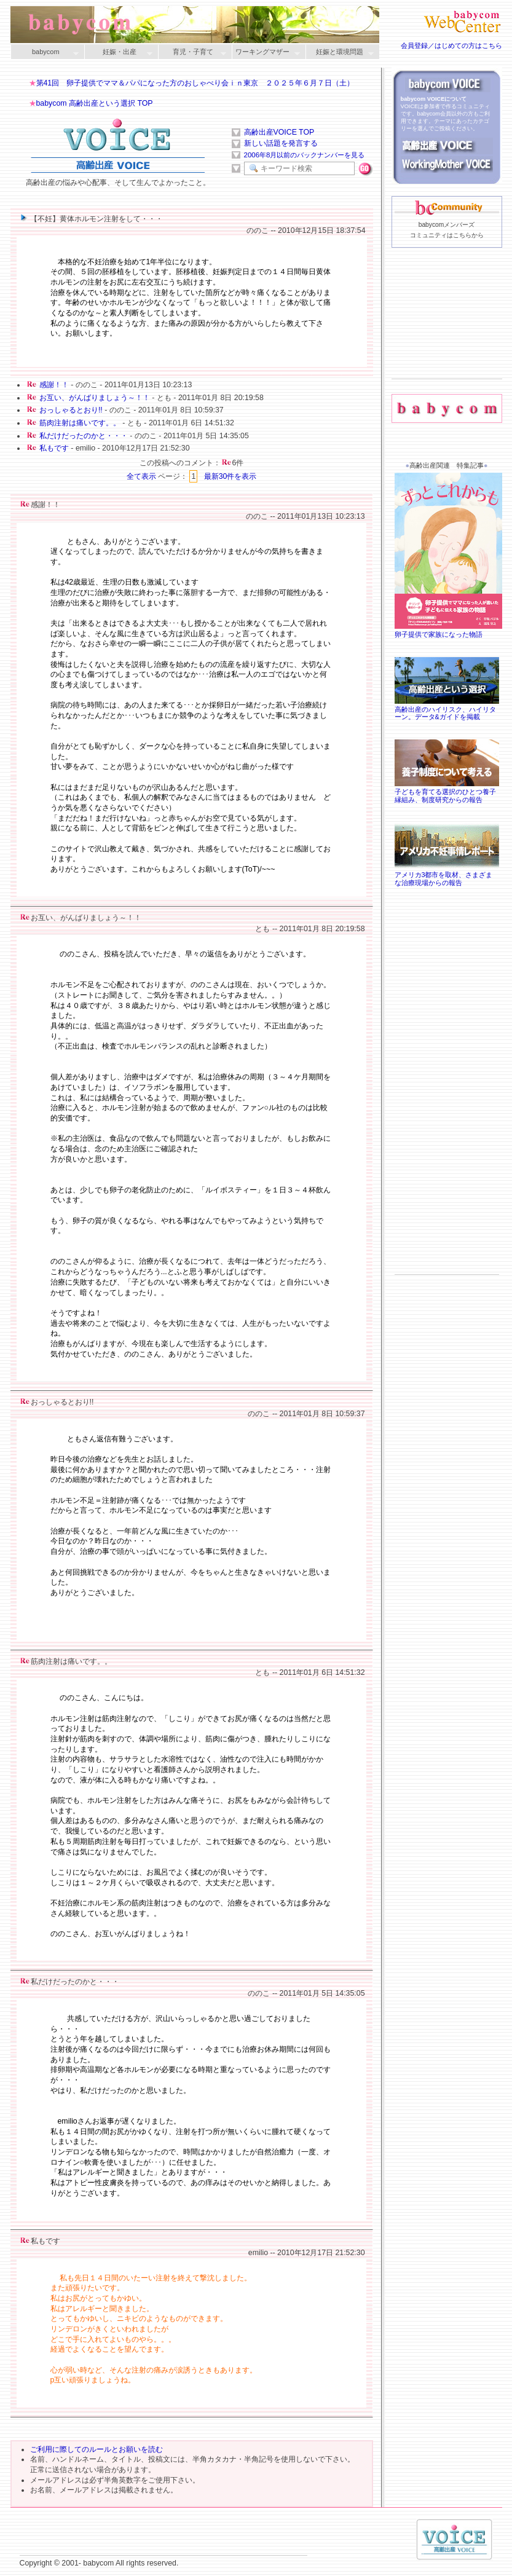 The height and width of the screenshot is (2576, 512). What do you see at coordinates (230, 476) in the screenshot?
I see `最新30件を表示` at bounding box center [230, 476].